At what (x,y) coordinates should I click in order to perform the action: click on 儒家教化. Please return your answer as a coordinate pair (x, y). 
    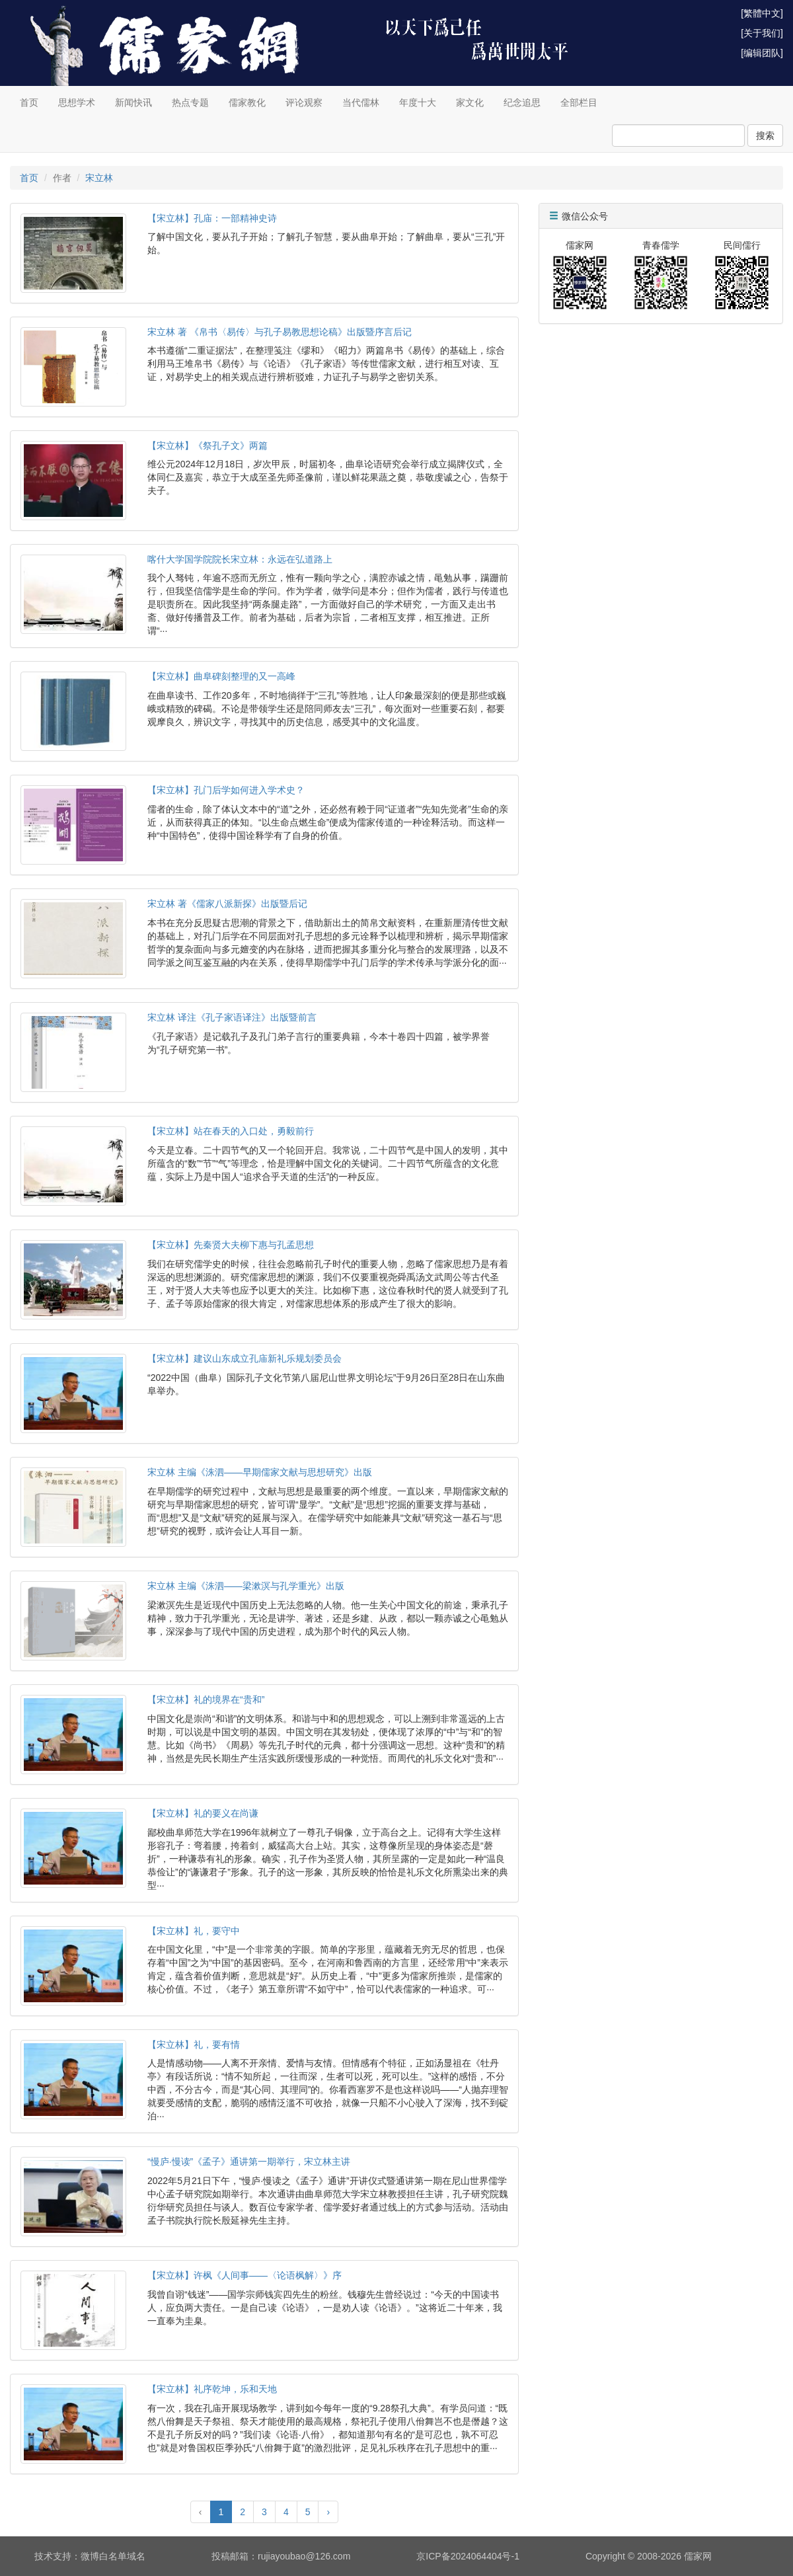
    Looking at the image, I should click on (247, 102).